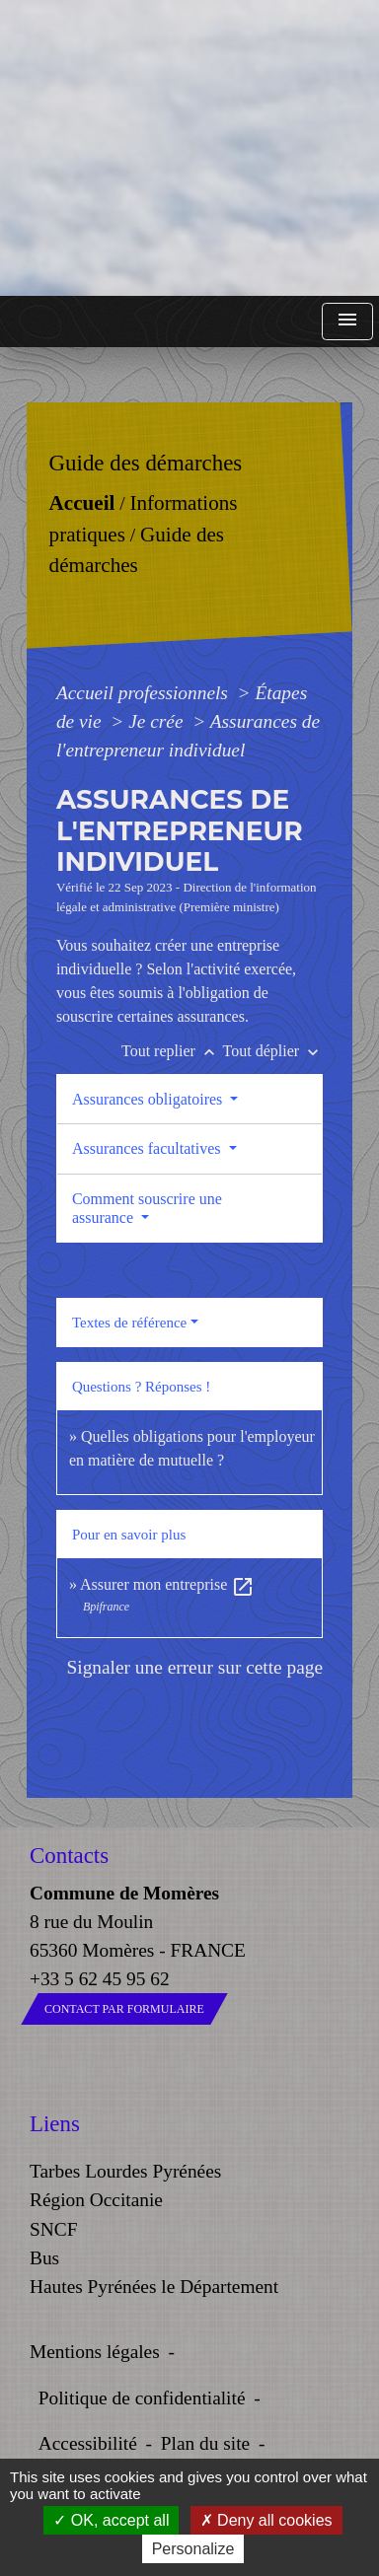 Image resolution: width=379 pixels, height=2576 pixels. I want to click on [Toggle navigation], so click(347, 322).